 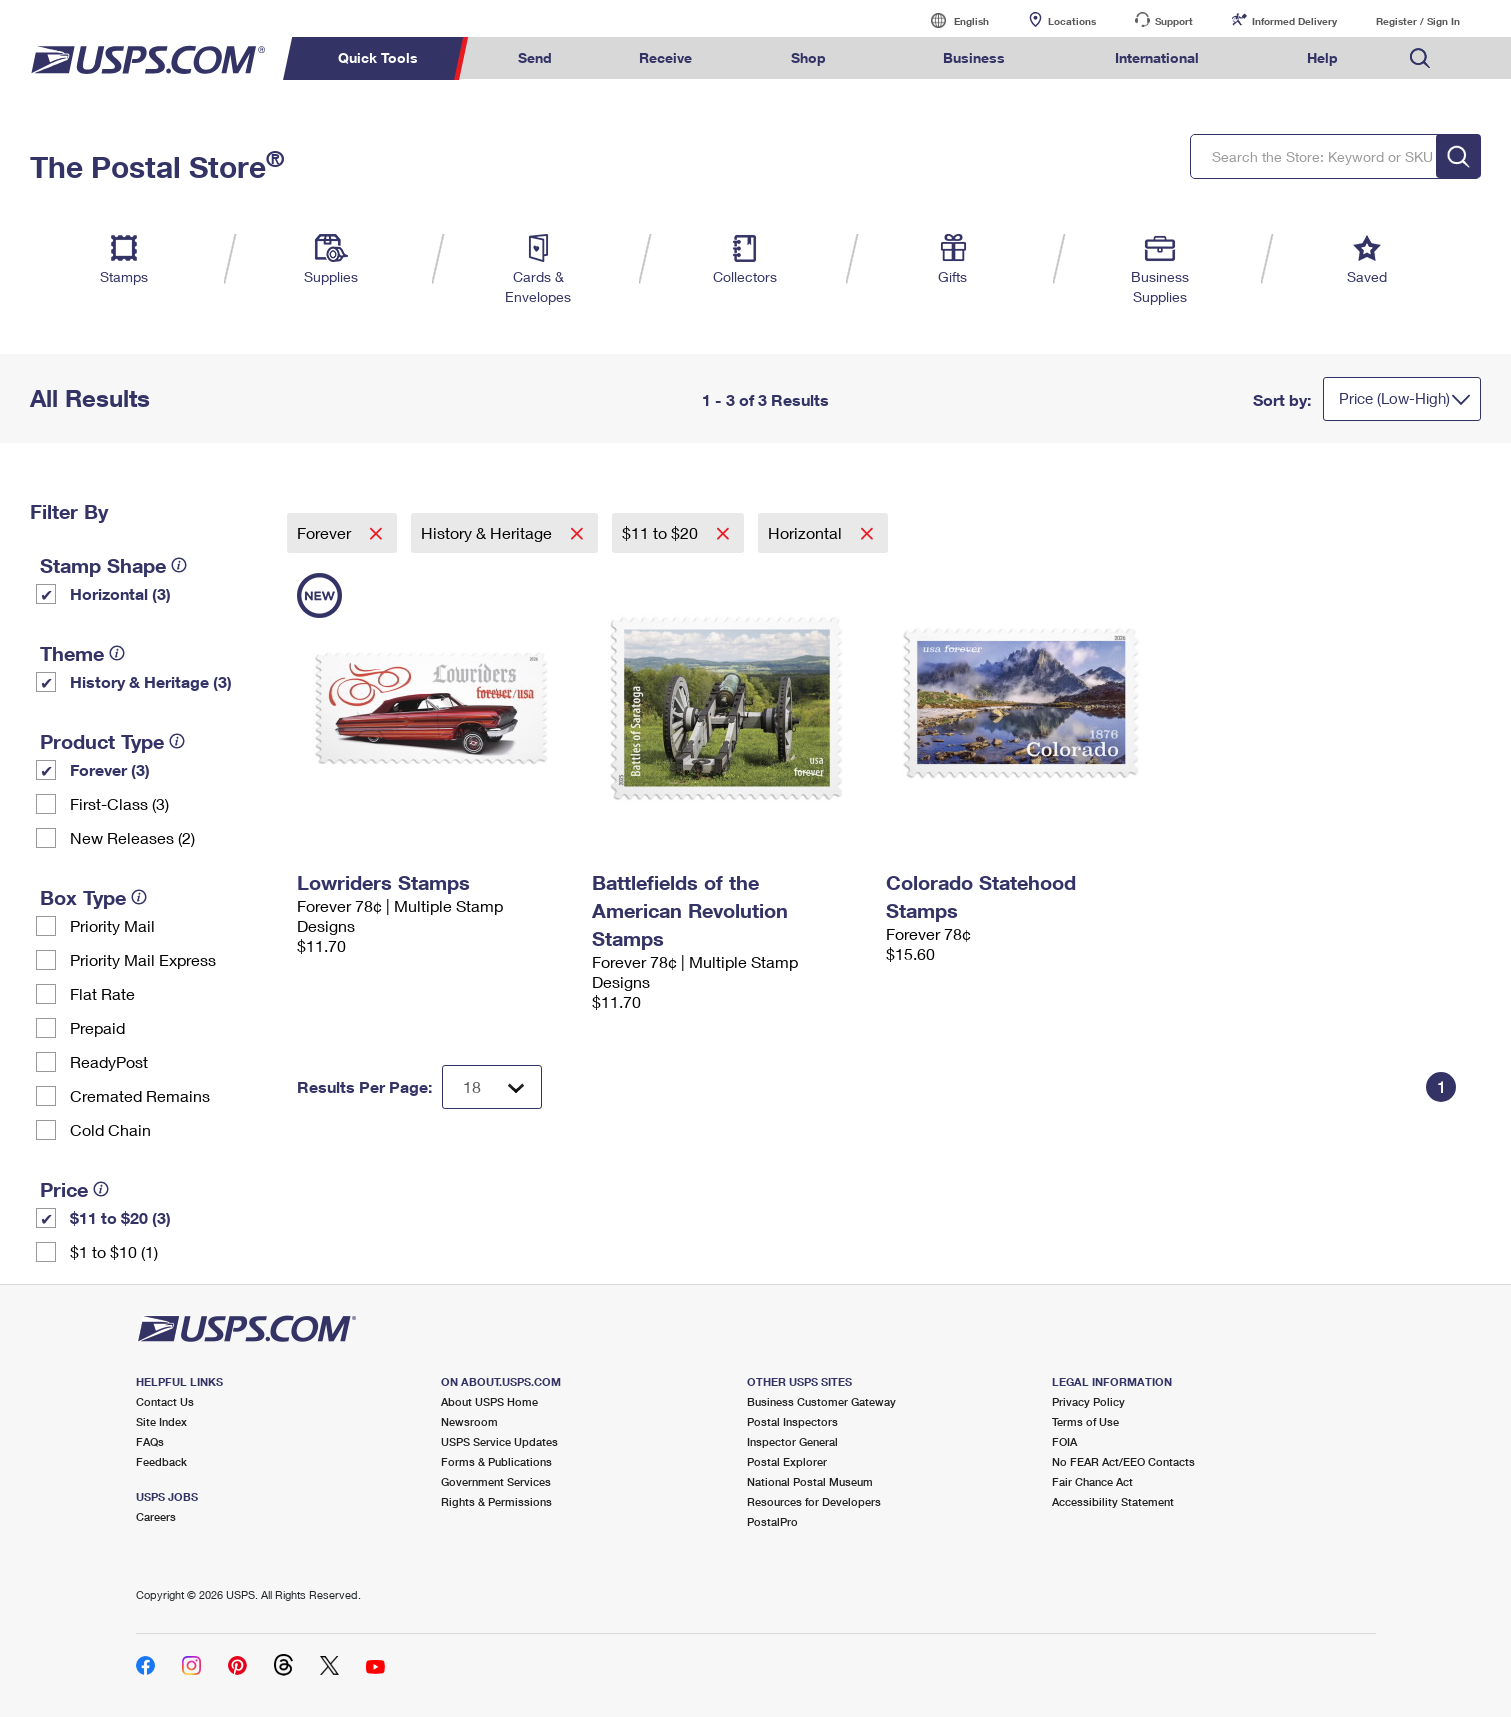 What do you see at coordinates (496, 1461) in the screenshot?
I see `Forms & Publications` at bounding box center [496, 1461].